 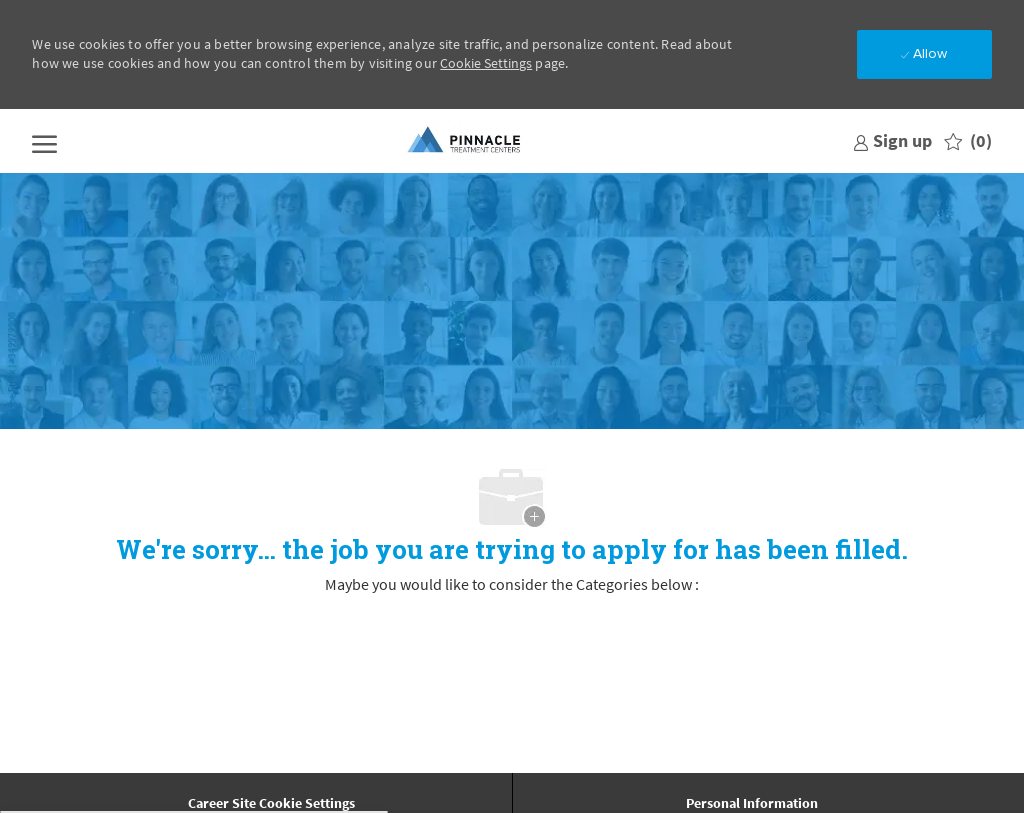 I want to click on [Company Logo], so click(x=465, y=141).